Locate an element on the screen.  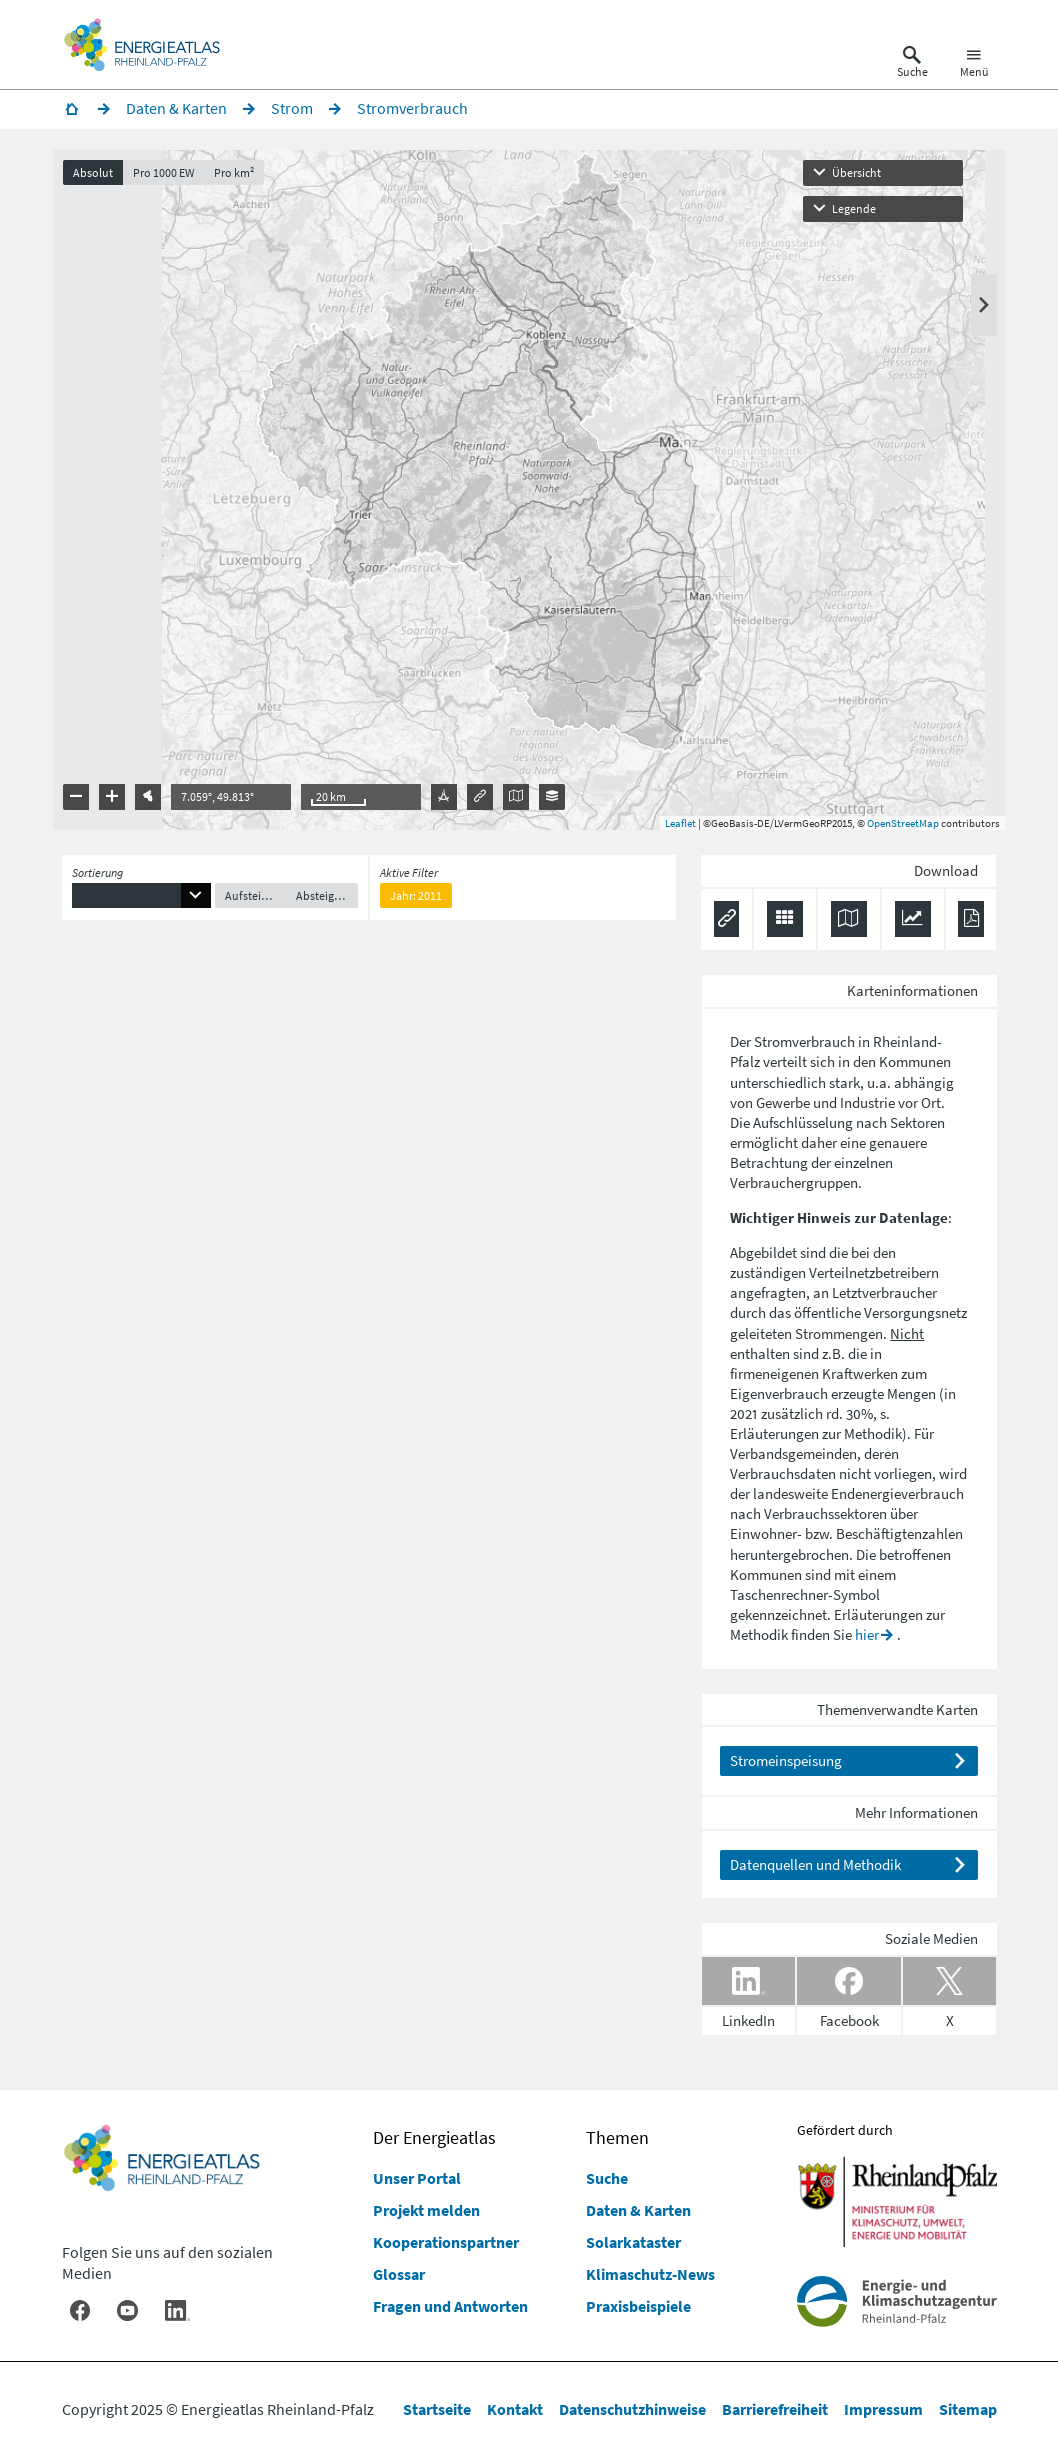
Glossar is located at coordinates (399, 2274).